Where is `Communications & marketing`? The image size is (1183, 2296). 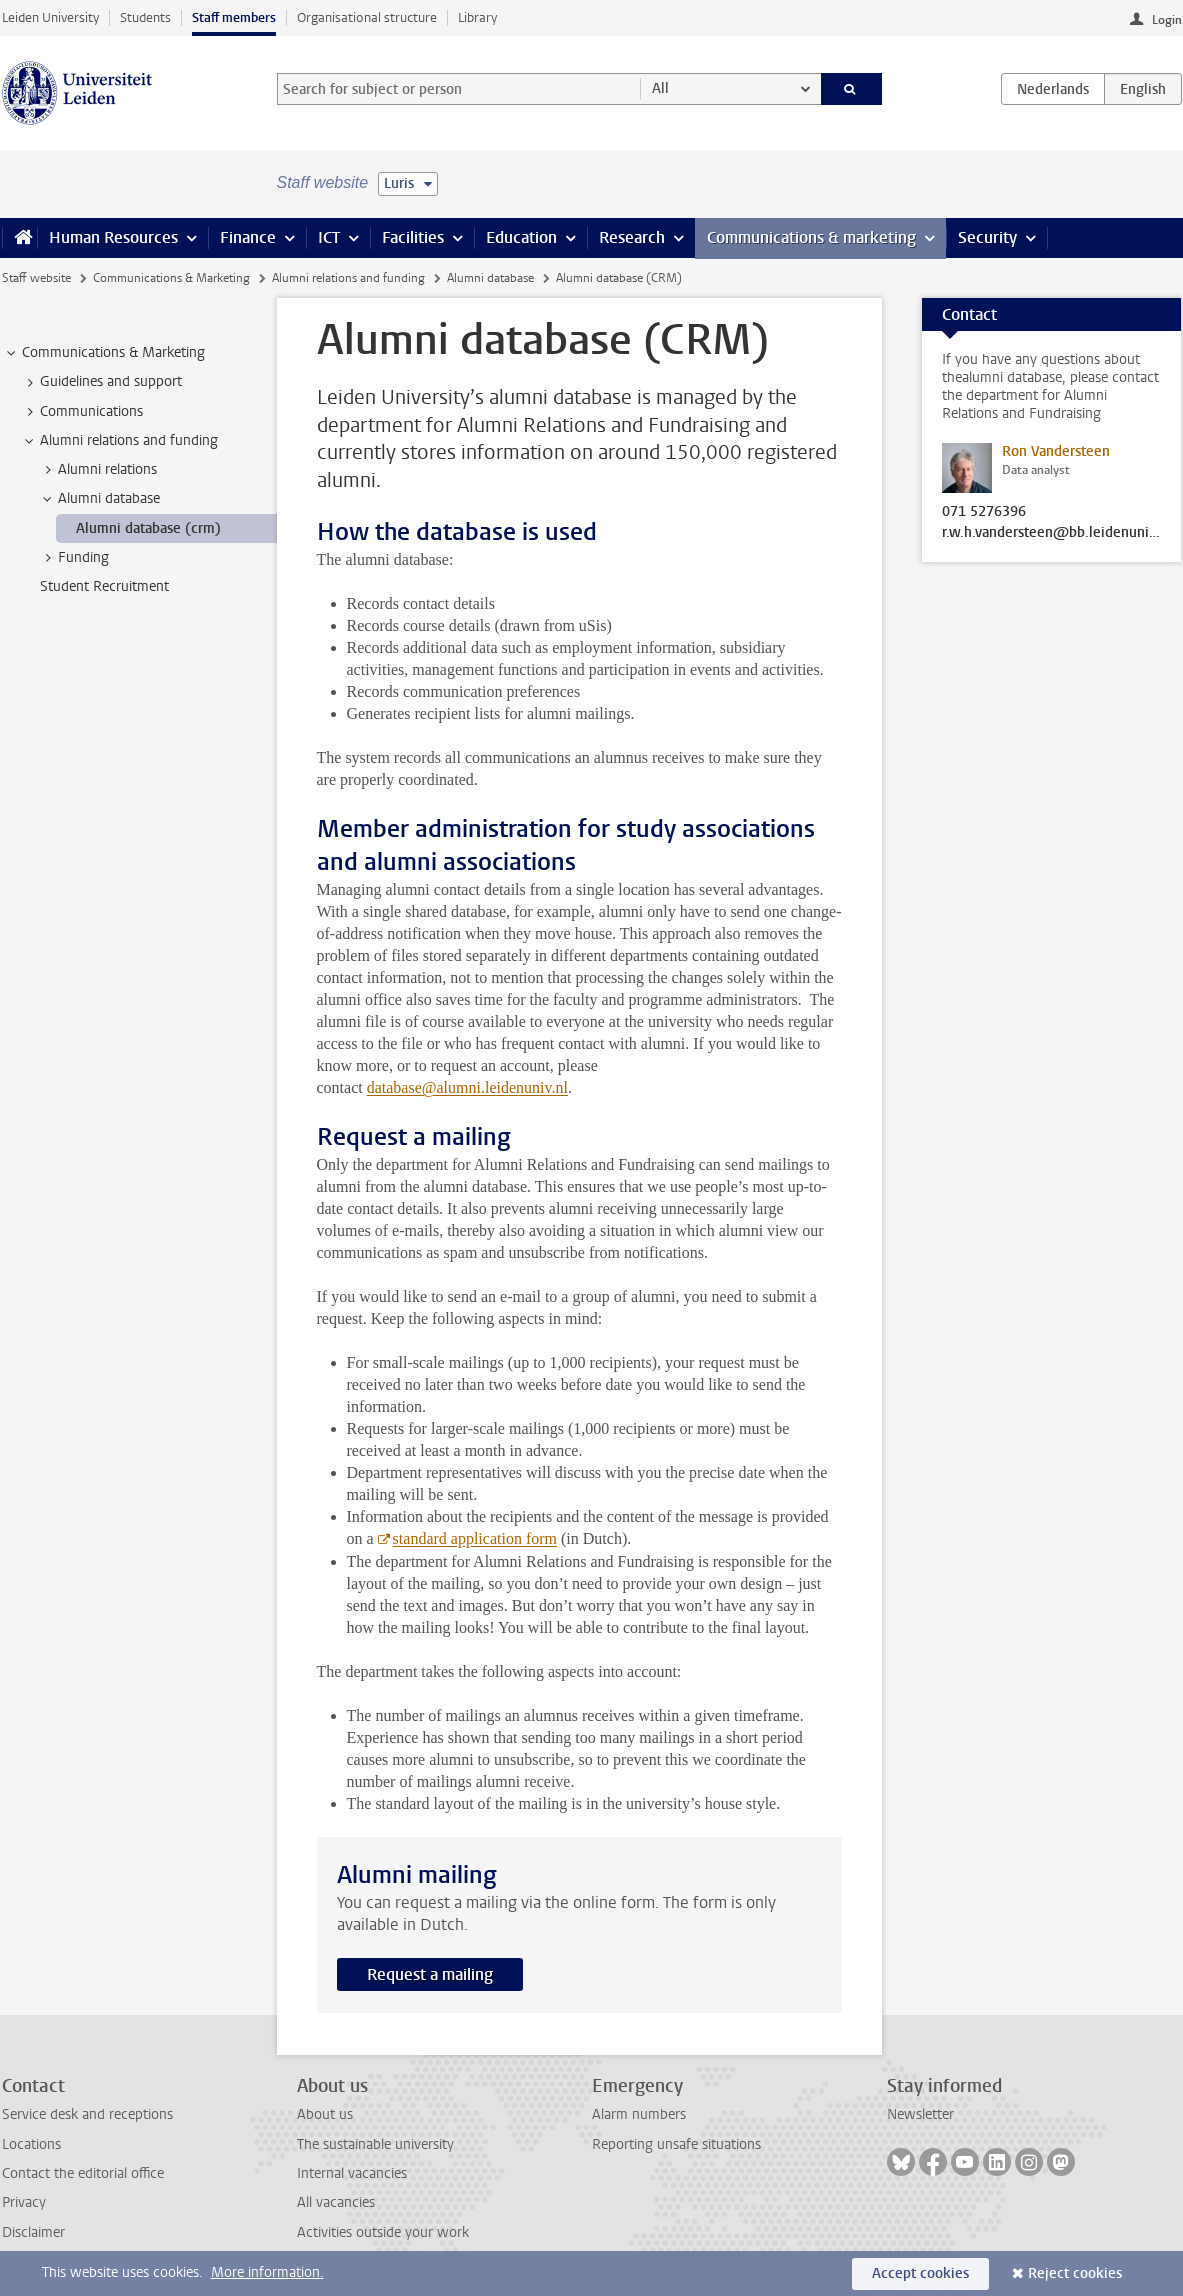
Communications & marketing is located at coordinates (811, 237).